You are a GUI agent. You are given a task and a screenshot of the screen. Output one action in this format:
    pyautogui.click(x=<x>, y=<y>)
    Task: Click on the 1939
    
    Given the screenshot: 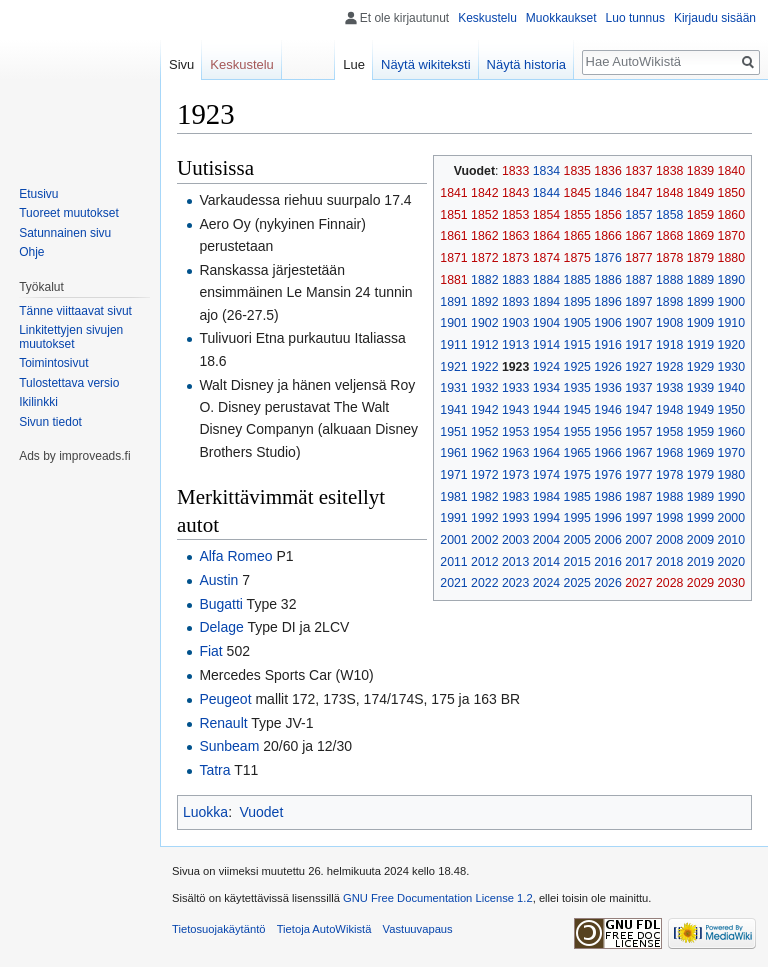 What is the action you would take?
    pyautogui.click(x=700, y=388)
    